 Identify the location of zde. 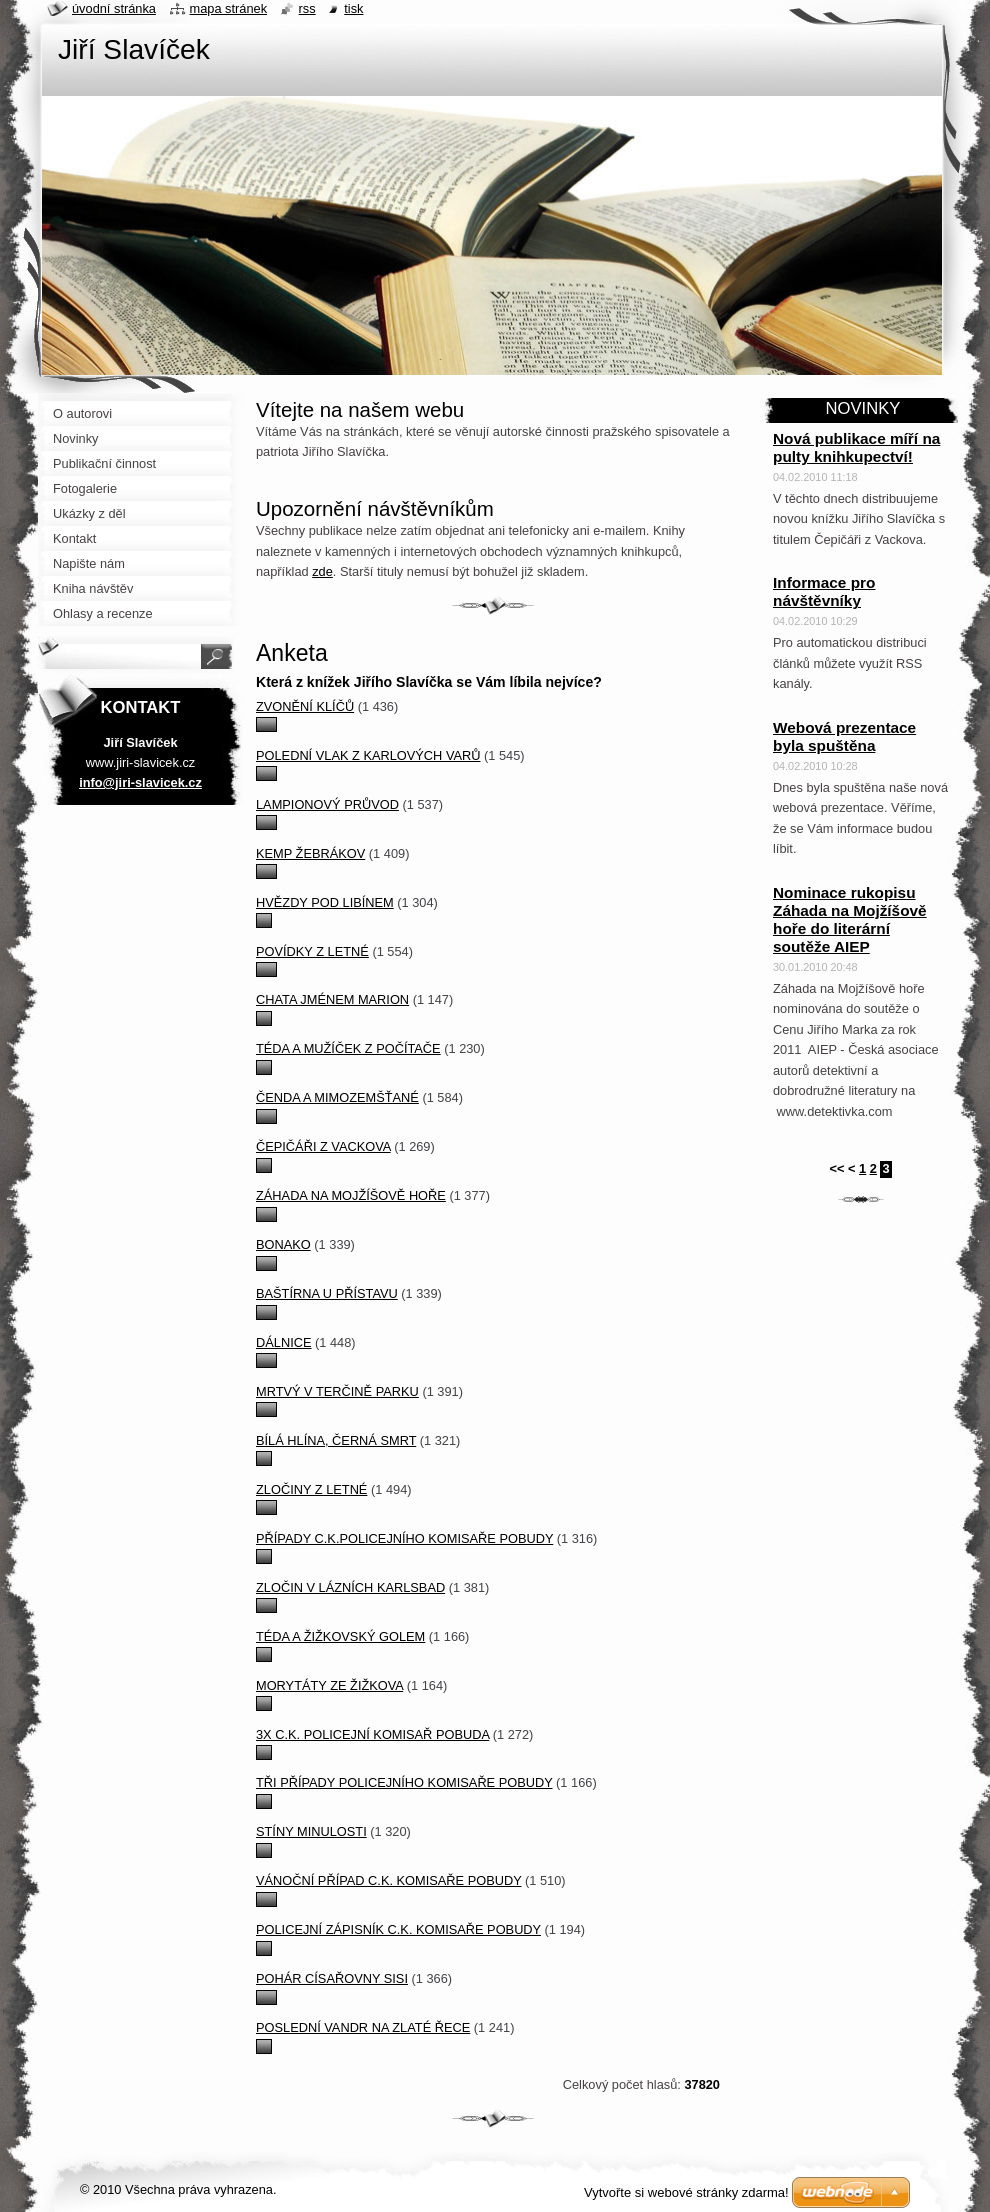
(322, 571).